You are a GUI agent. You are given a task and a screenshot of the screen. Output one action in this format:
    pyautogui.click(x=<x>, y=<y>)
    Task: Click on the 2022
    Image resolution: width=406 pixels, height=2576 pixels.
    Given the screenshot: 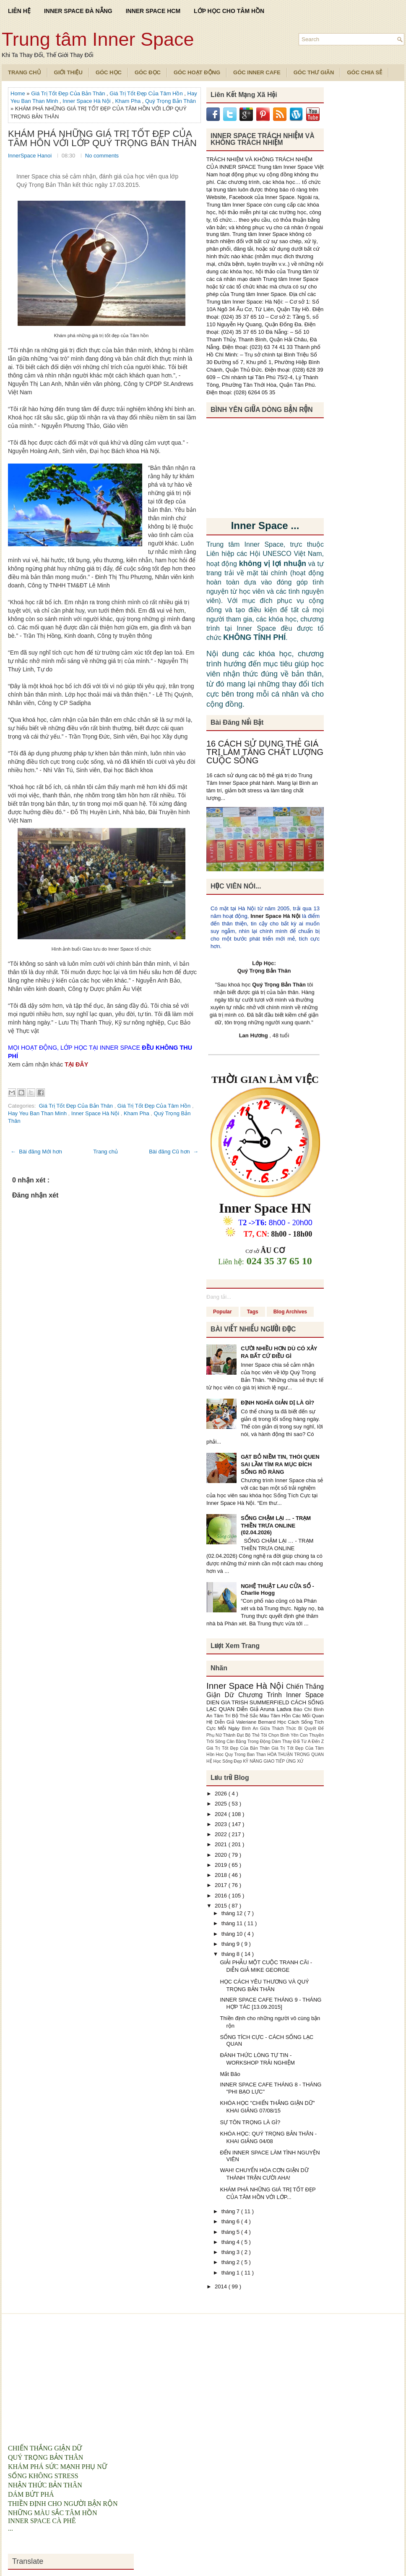 What is the action you would take?
    pyautogui.click(x=222, y=1834)
    